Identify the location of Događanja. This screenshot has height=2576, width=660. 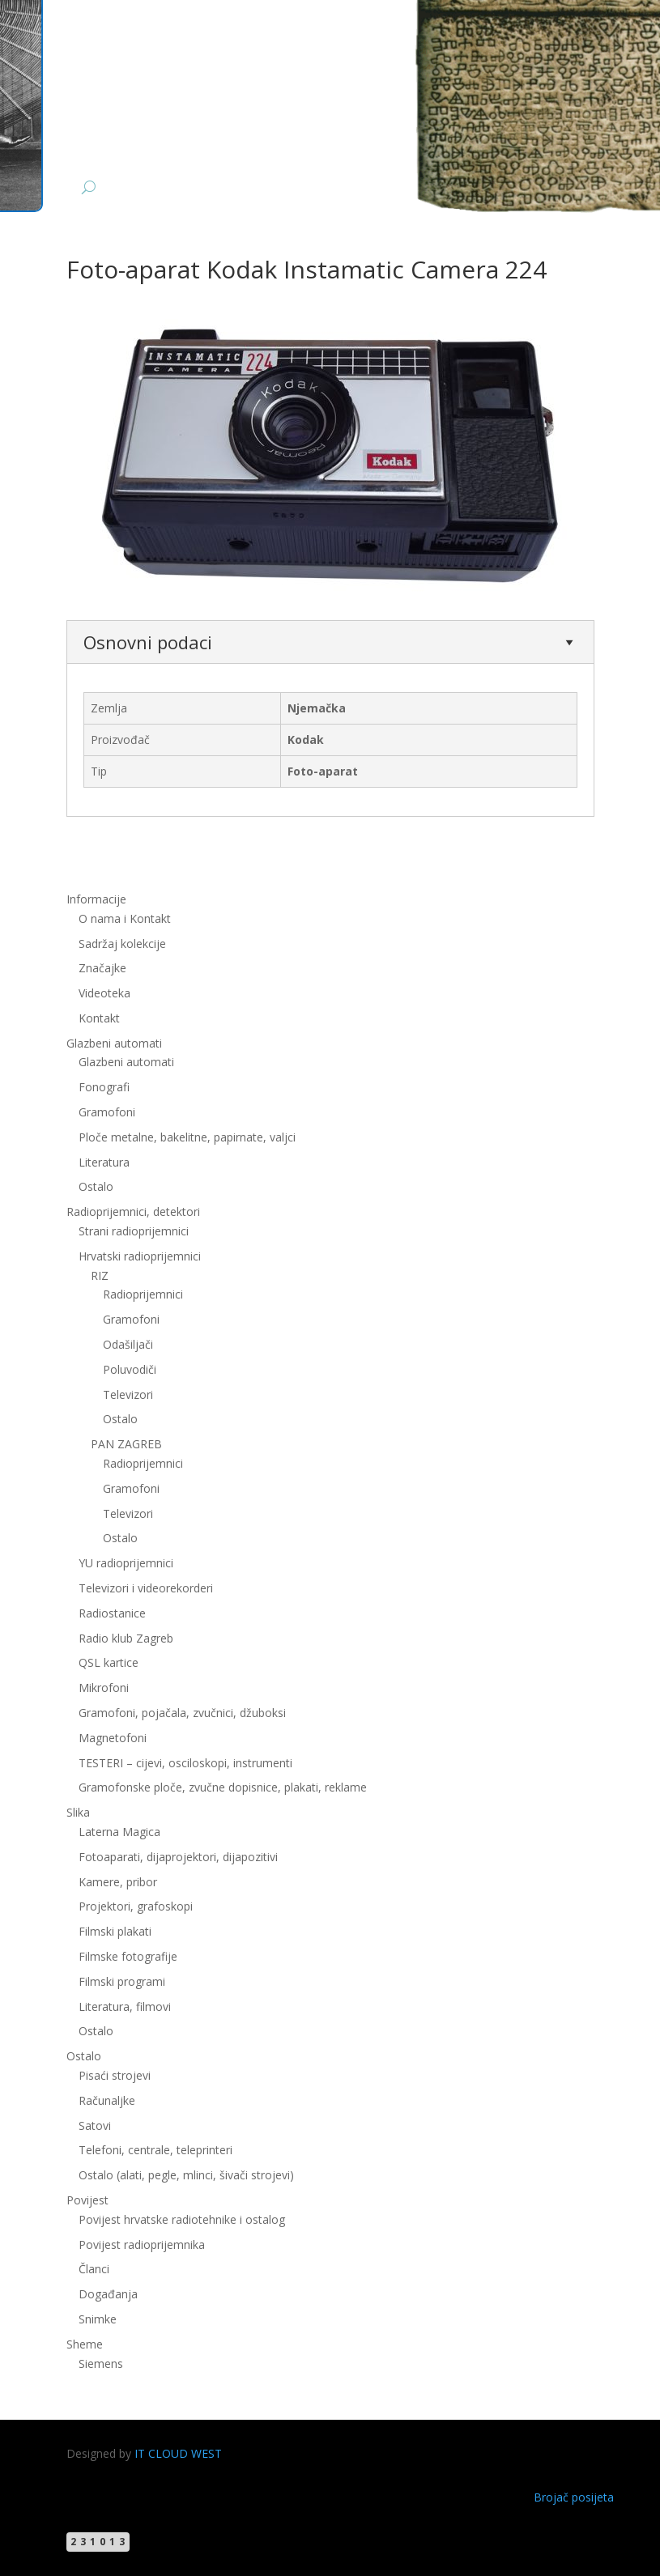
(108, 2294).